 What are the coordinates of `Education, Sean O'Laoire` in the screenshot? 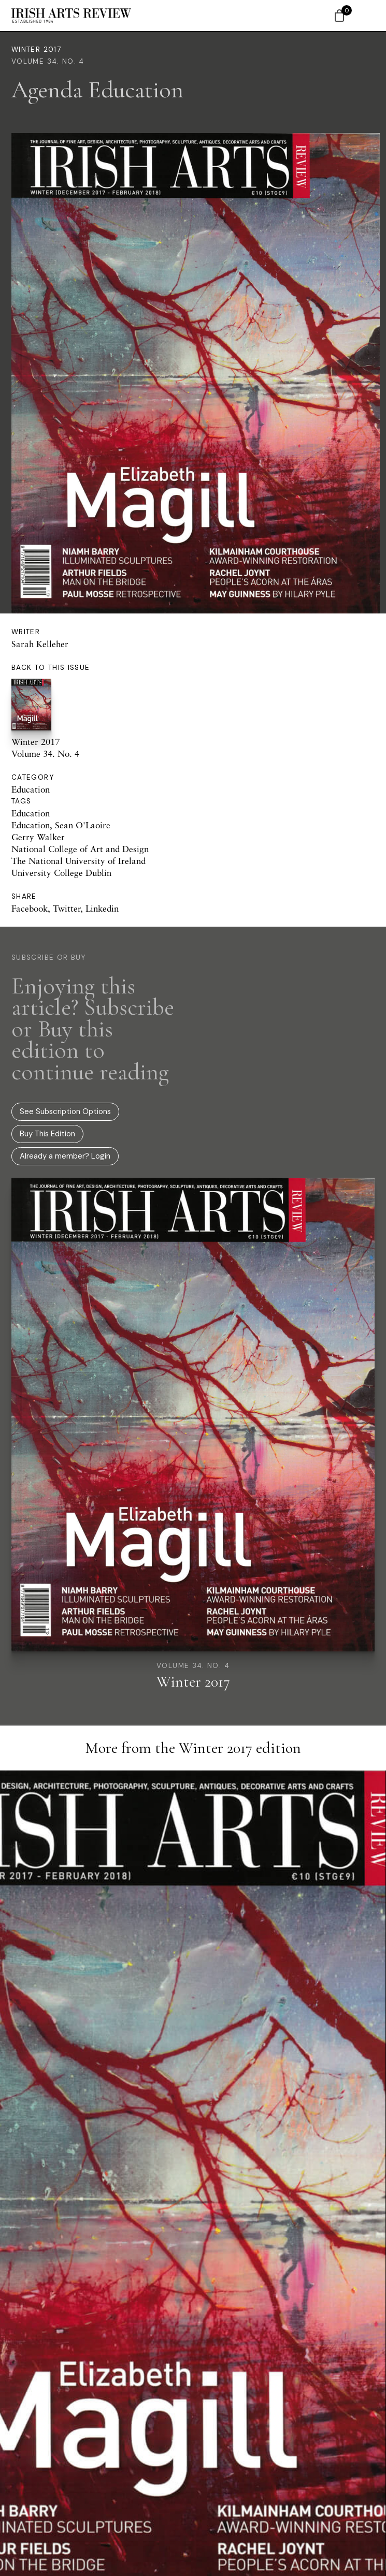 It's located at (60, 824).